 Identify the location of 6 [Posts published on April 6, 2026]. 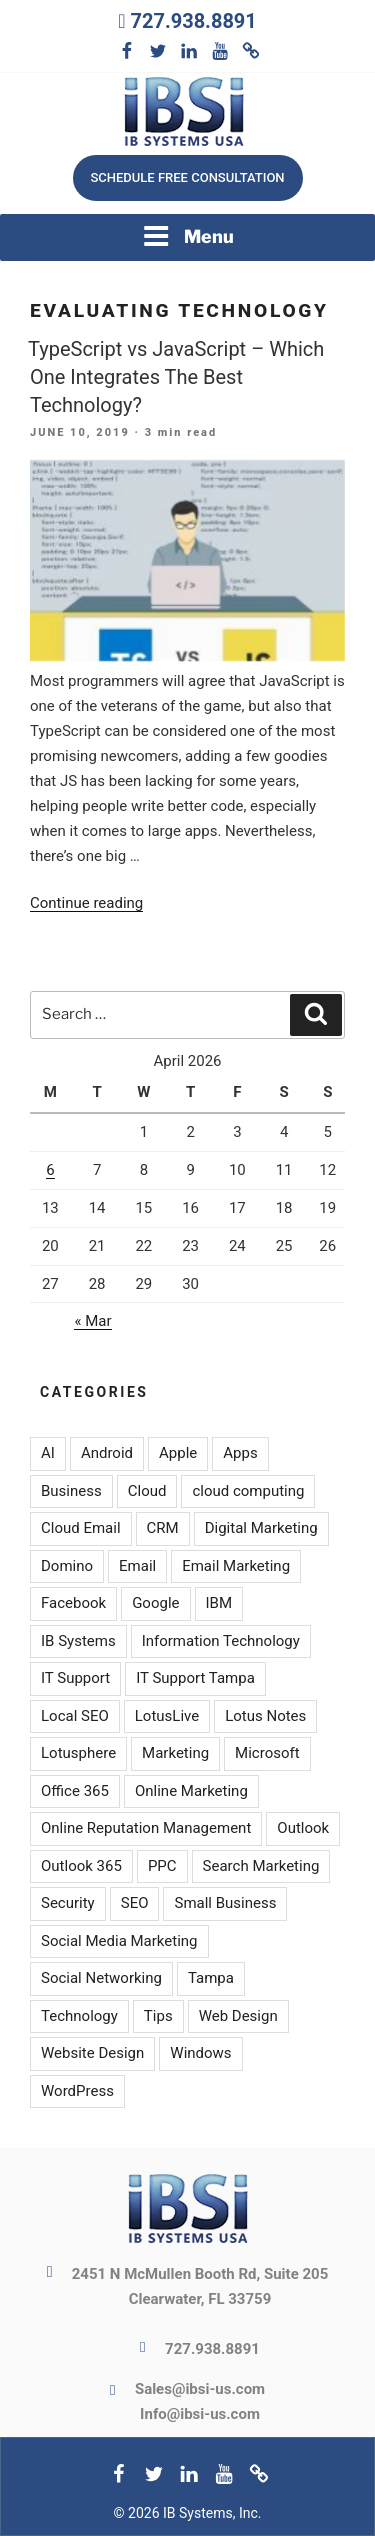
(50, 1170).